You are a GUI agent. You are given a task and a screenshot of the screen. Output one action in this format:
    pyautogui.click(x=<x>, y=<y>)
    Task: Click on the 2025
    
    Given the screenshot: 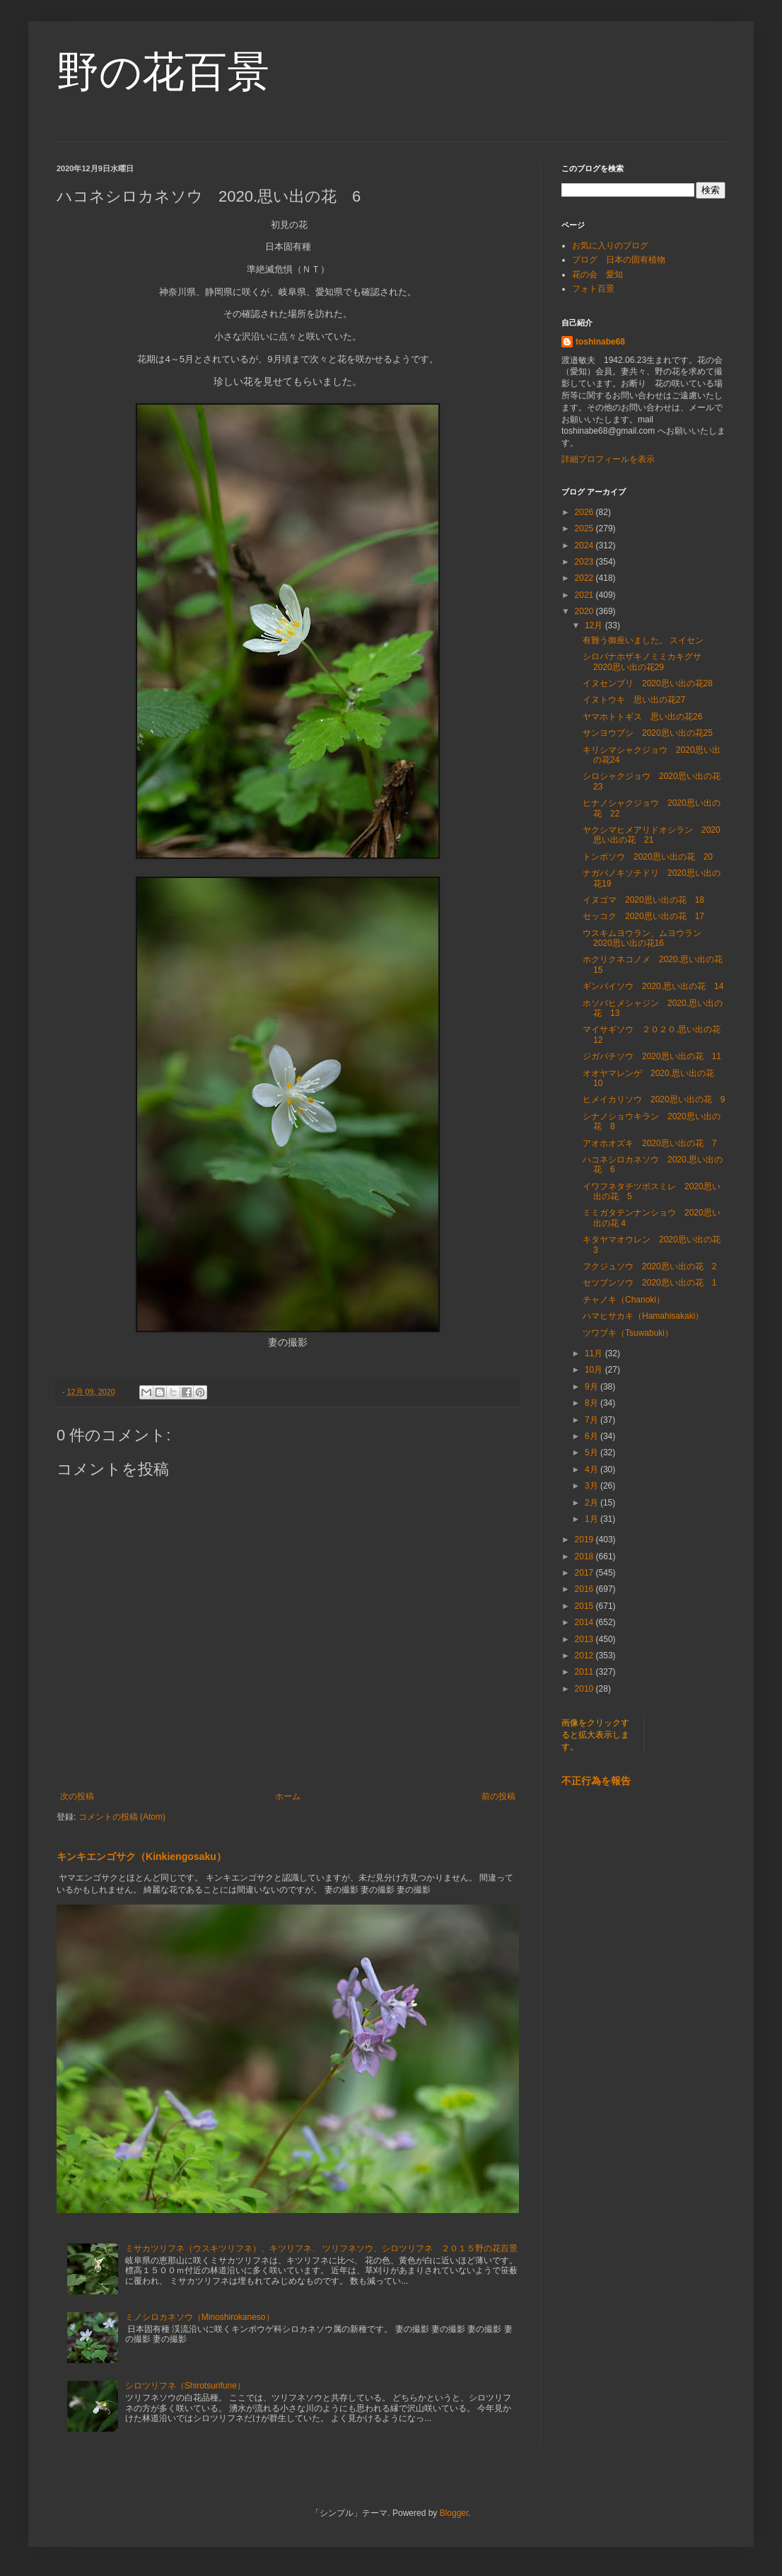 What is the action you would take?
    pyautogui.click(x=585, y=528)
    